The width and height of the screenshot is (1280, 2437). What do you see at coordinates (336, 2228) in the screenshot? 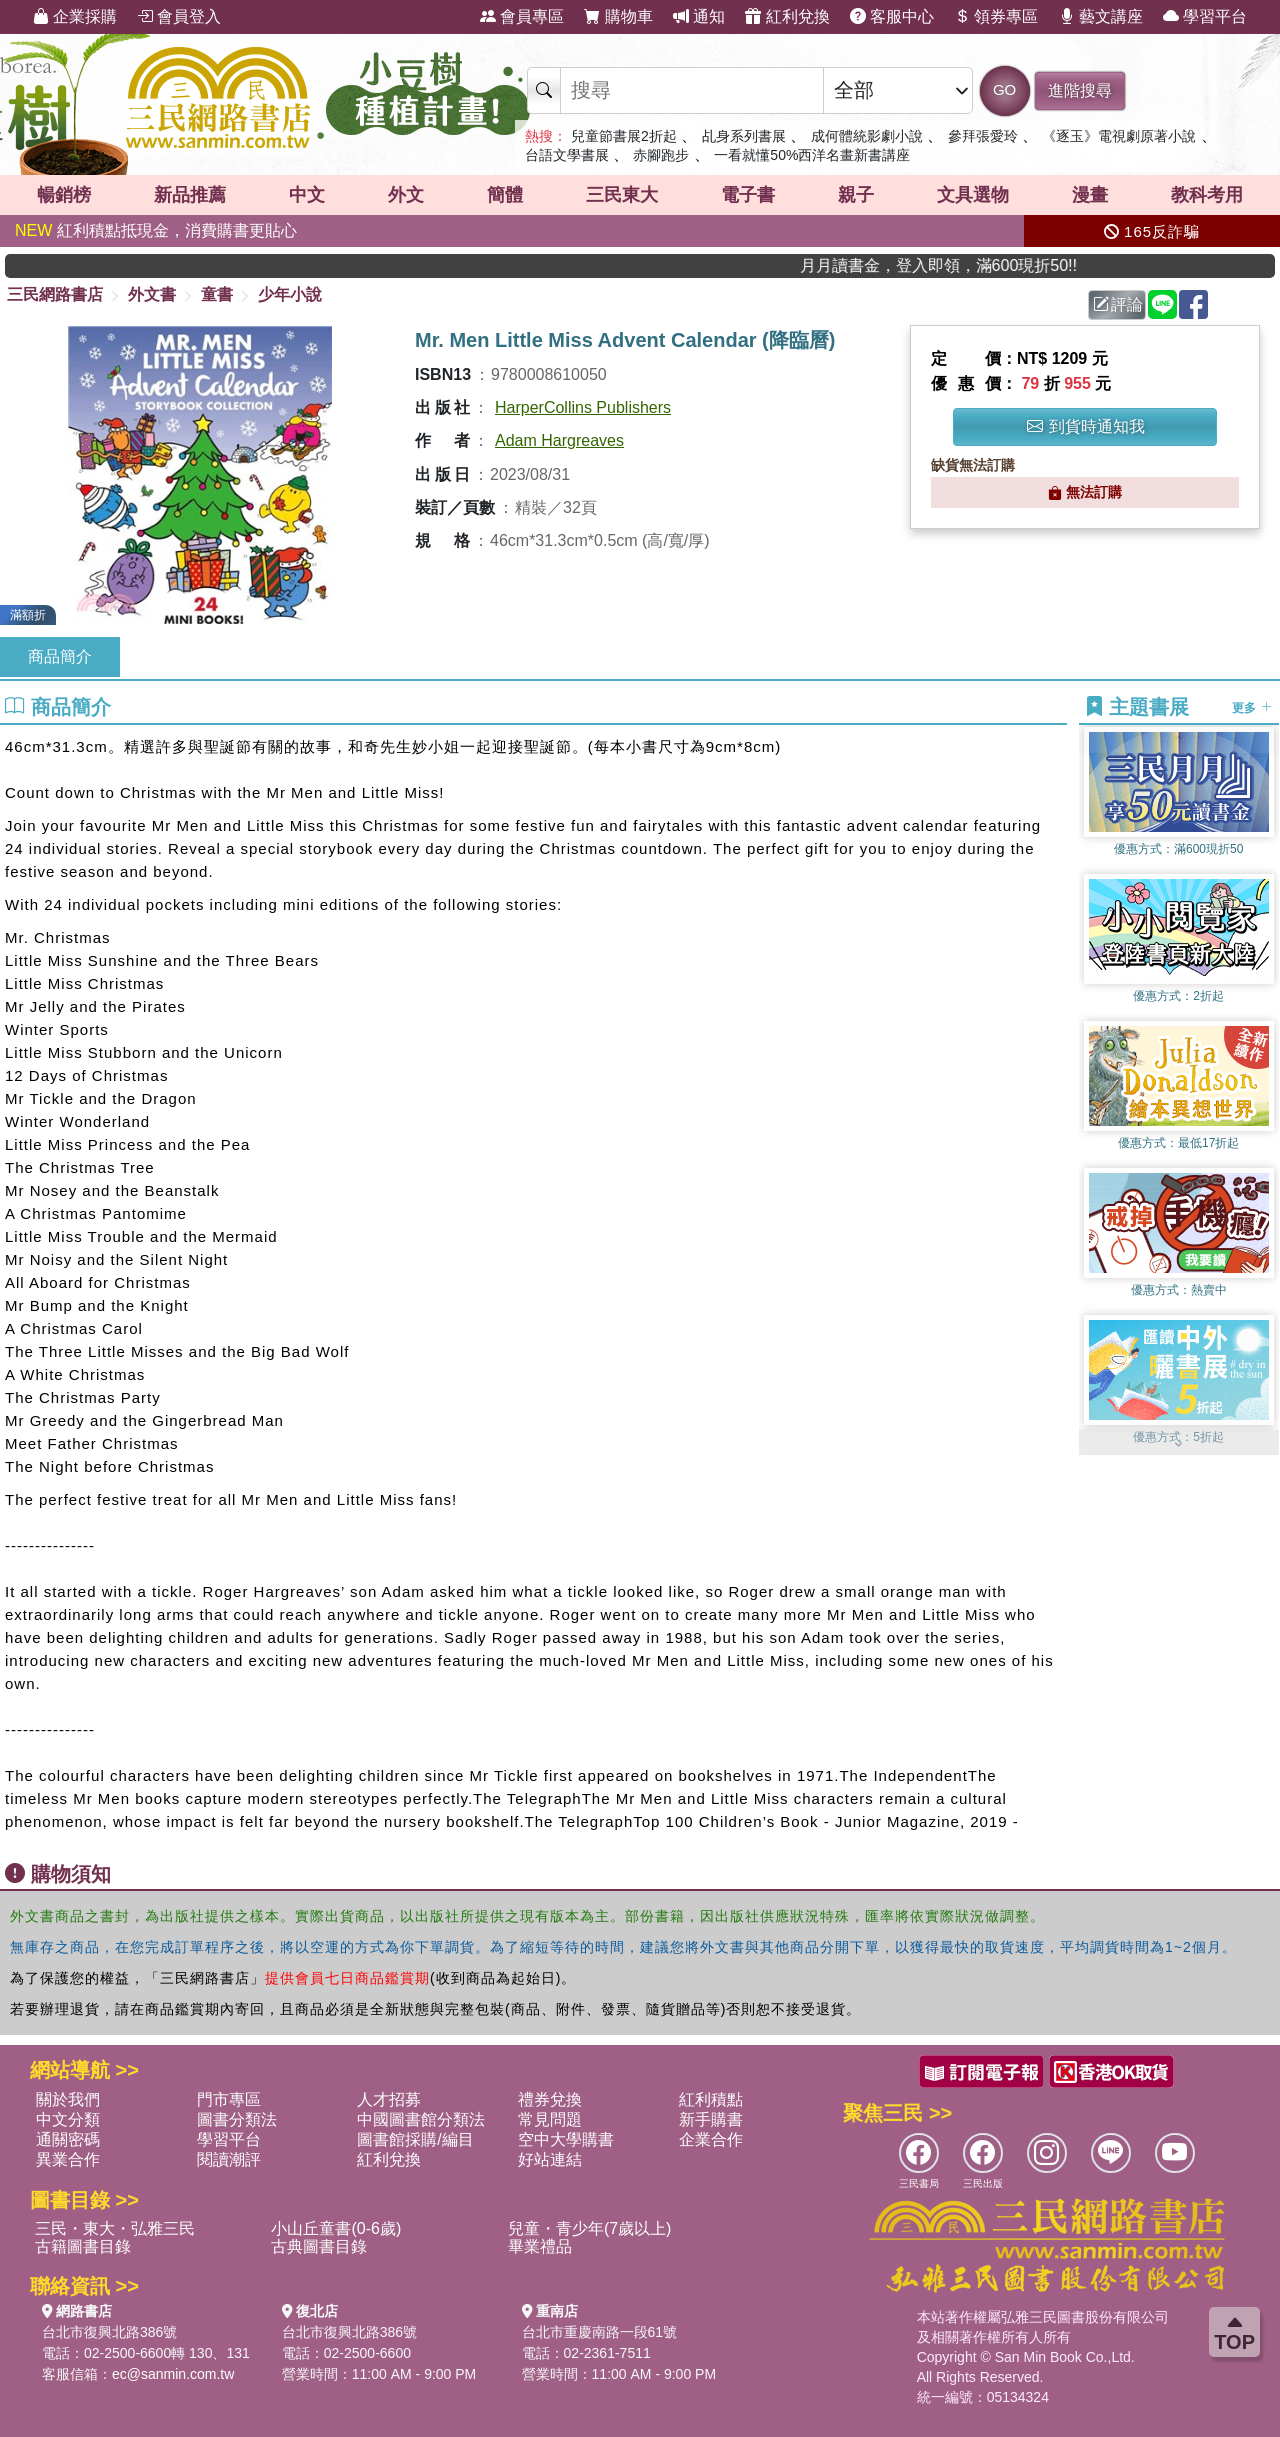
I see `小山丘童書(0-6歲)` at bounding box center [336, 2228].